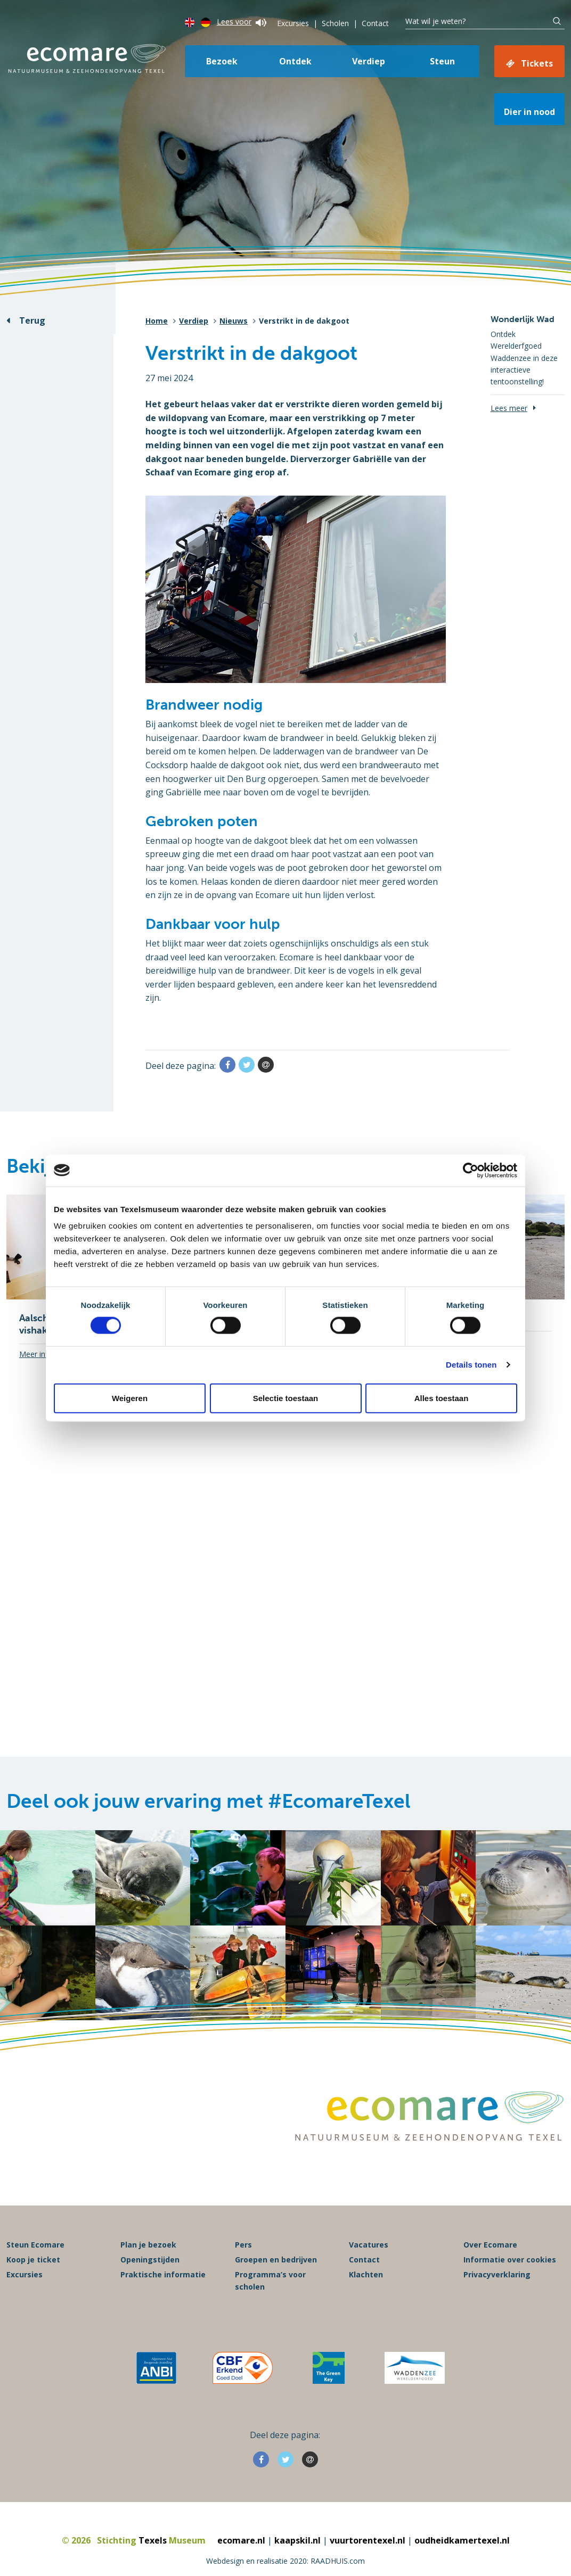  Describe the element at coordinates (233, 321) in the screenshot. I see `Nieuws` at that location.